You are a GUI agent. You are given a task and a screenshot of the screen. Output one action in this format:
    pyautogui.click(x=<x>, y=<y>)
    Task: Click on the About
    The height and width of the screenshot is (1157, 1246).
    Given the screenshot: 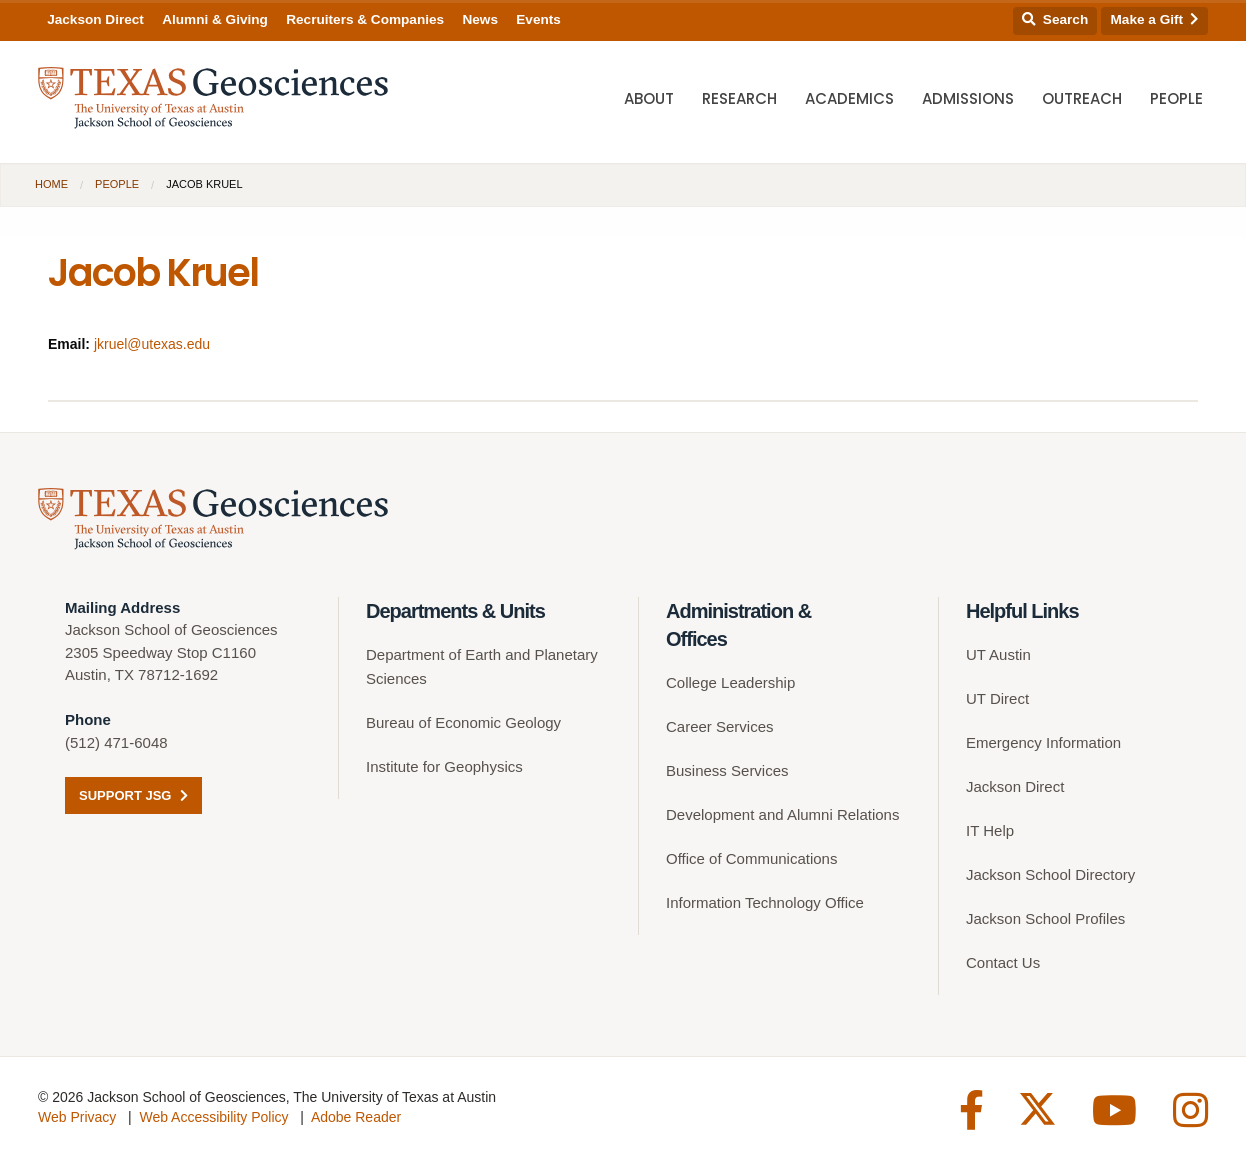 What is the action you would take?
    pyautogui.click(x=649, y=100)
    